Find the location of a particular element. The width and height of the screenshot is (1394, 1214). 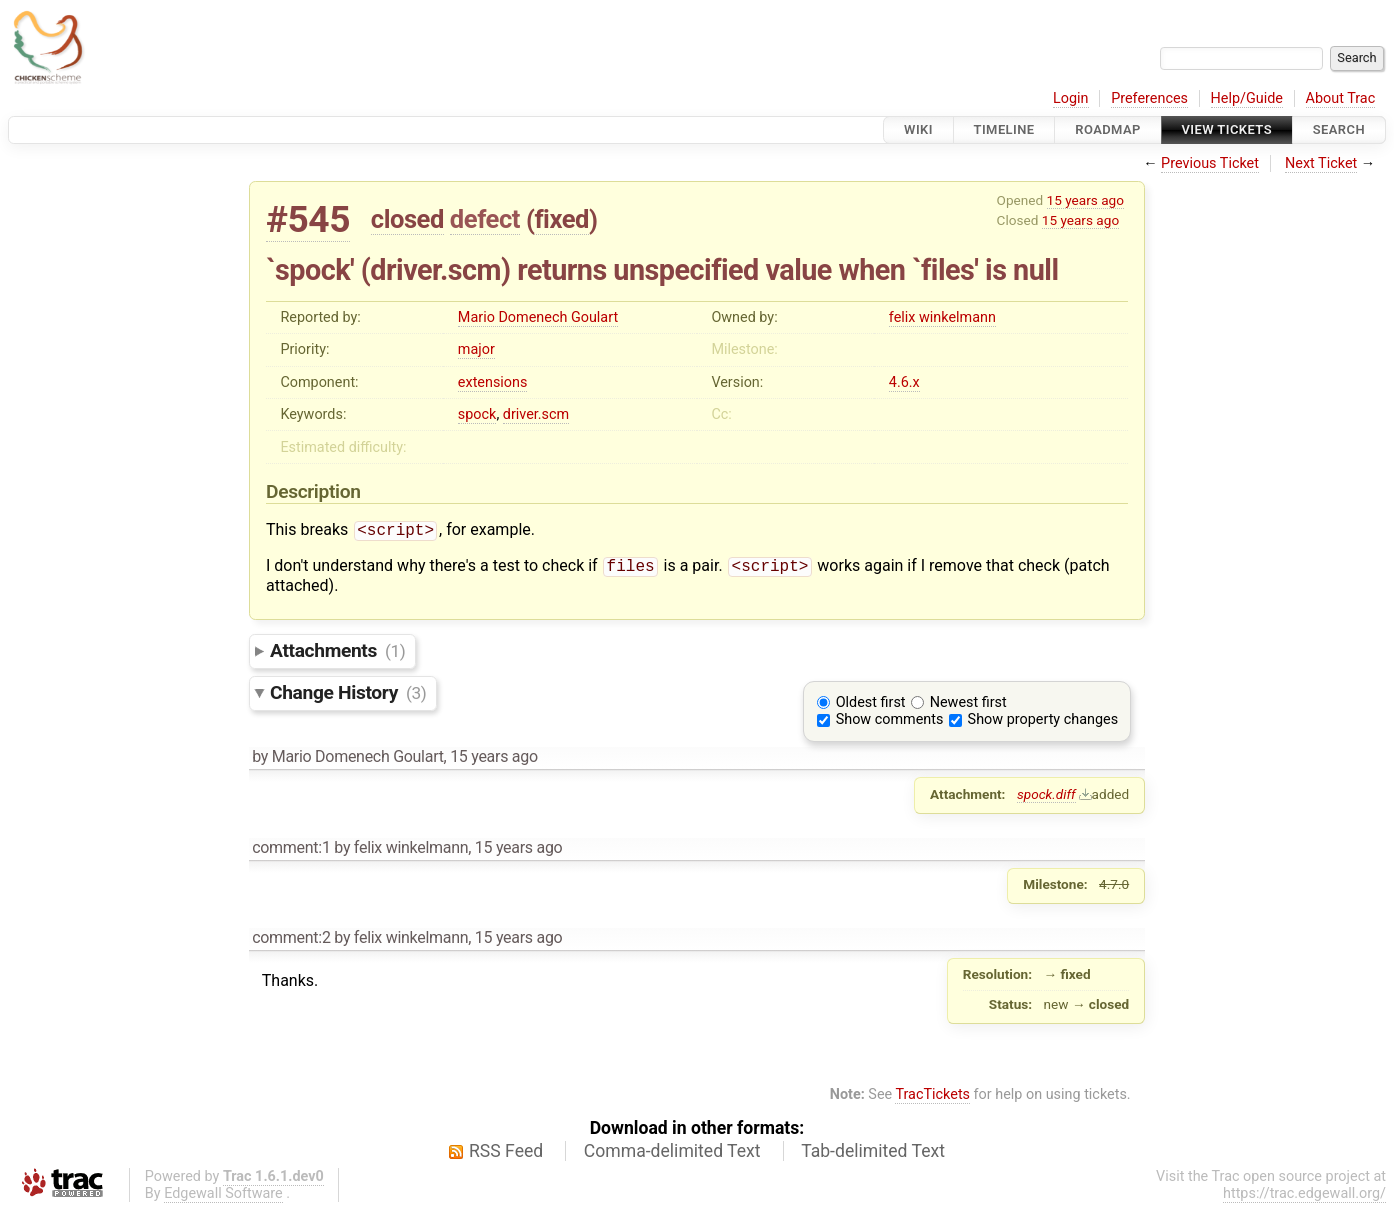

https://trac.edgewall.org/ is located at coordinates (1304, 1197).